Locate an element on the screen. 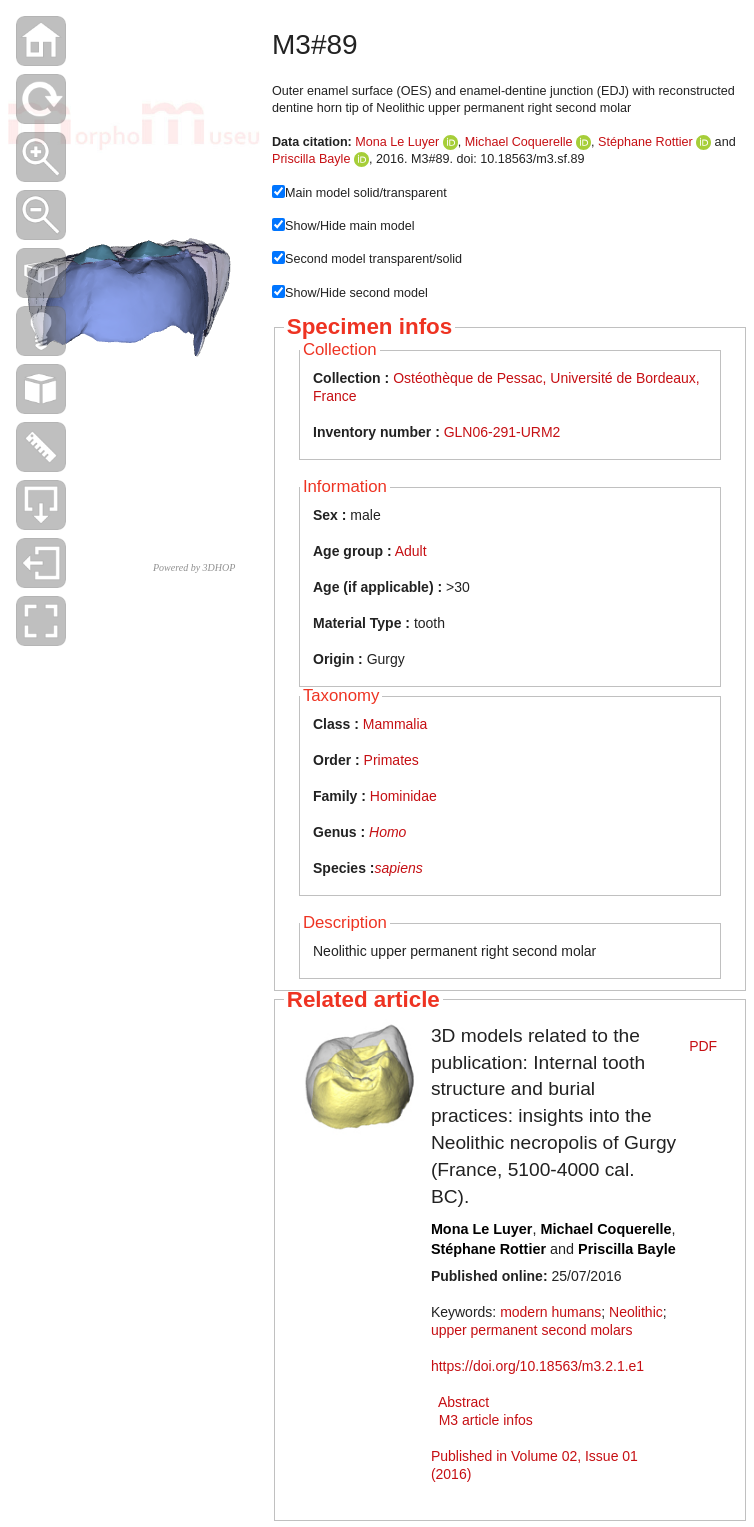 The image size is (754, 1527). Hominidae is located at coordinates (403, 796).